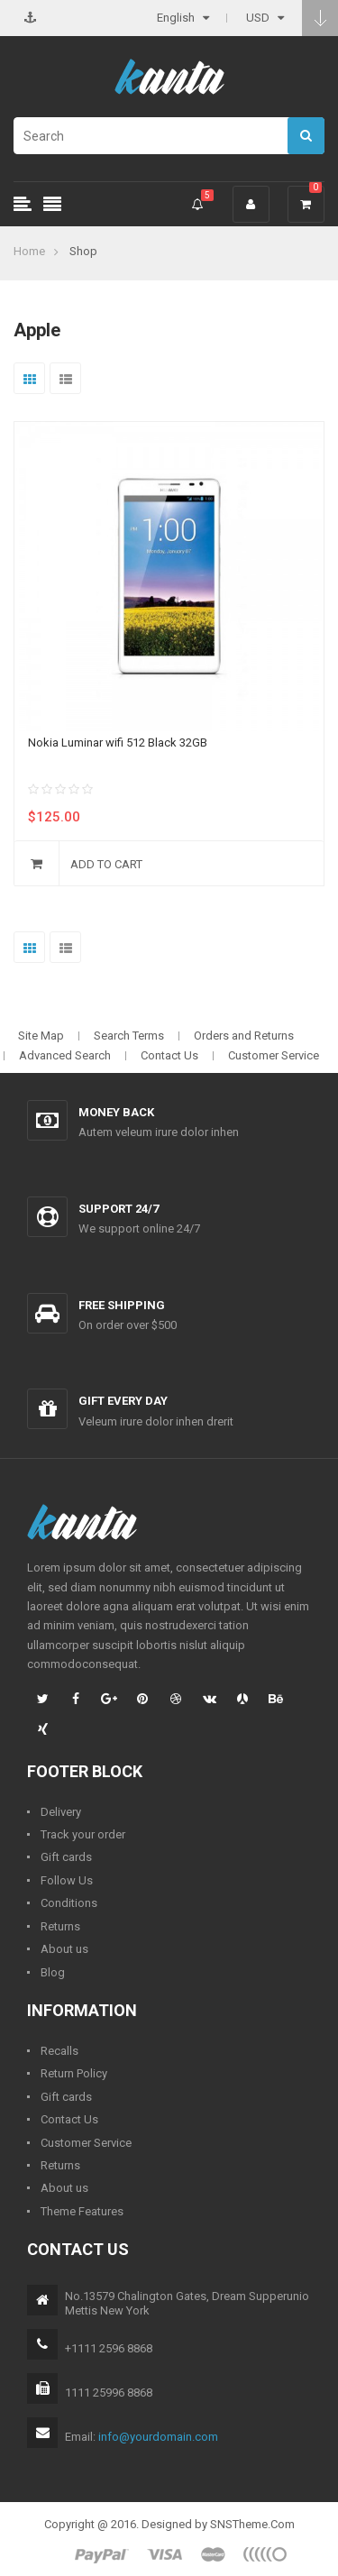  I want to click on Conditions, so click(69, 1903).